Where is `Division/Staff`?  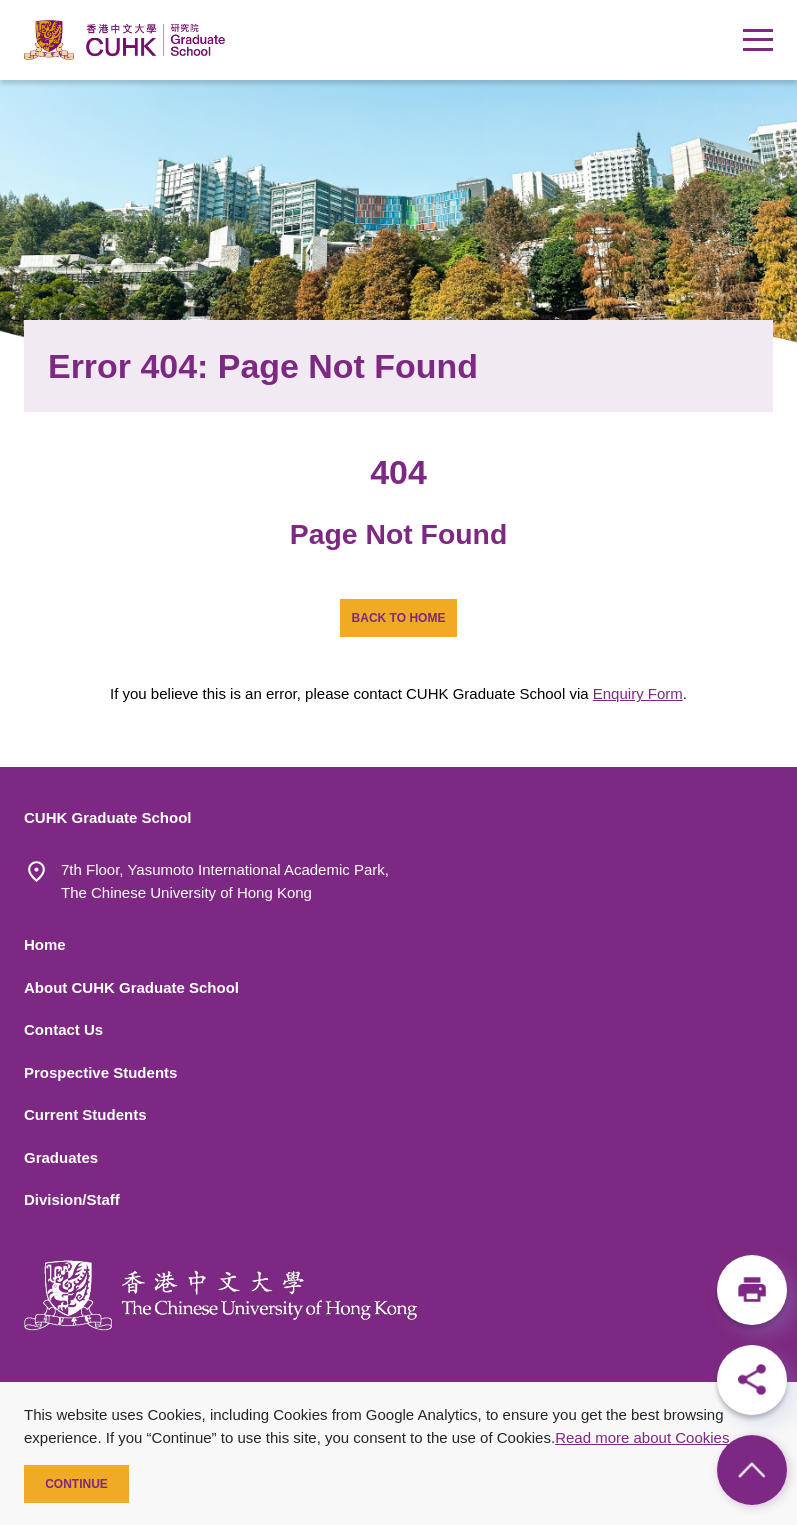
Division/Staff is located at coordinates (72, 1199).